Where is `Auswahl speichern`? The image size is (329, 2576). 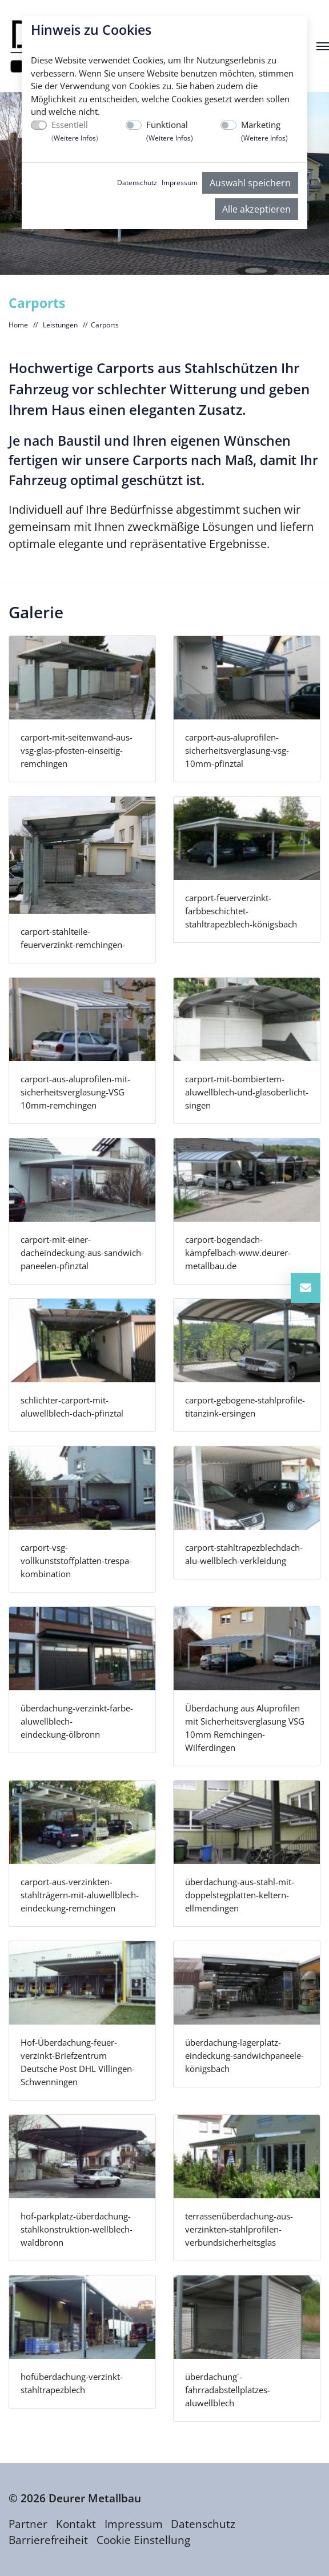 Auswahl speichern is located at coordinates (250, 183).